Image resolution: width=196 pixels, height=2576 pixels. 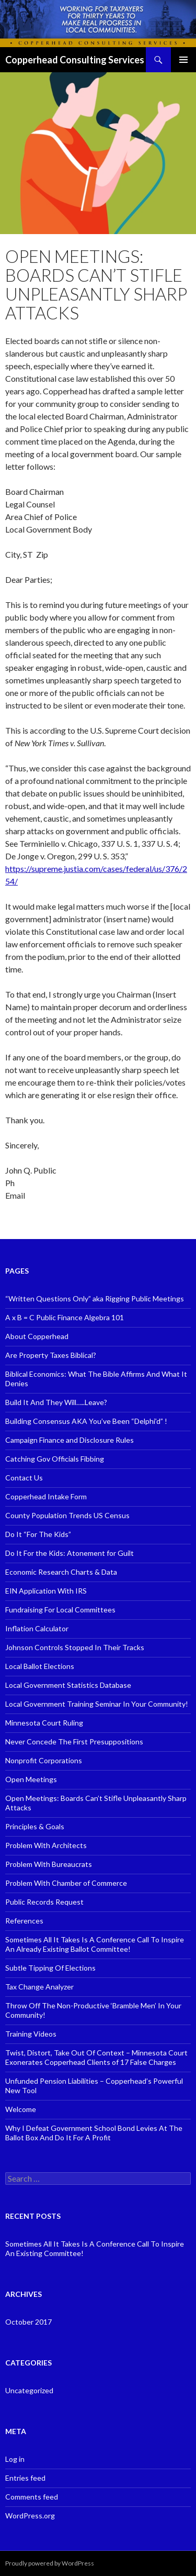 I want to click on A x B = C Public Finance Algebra 101, so click(x=64, y=1317).